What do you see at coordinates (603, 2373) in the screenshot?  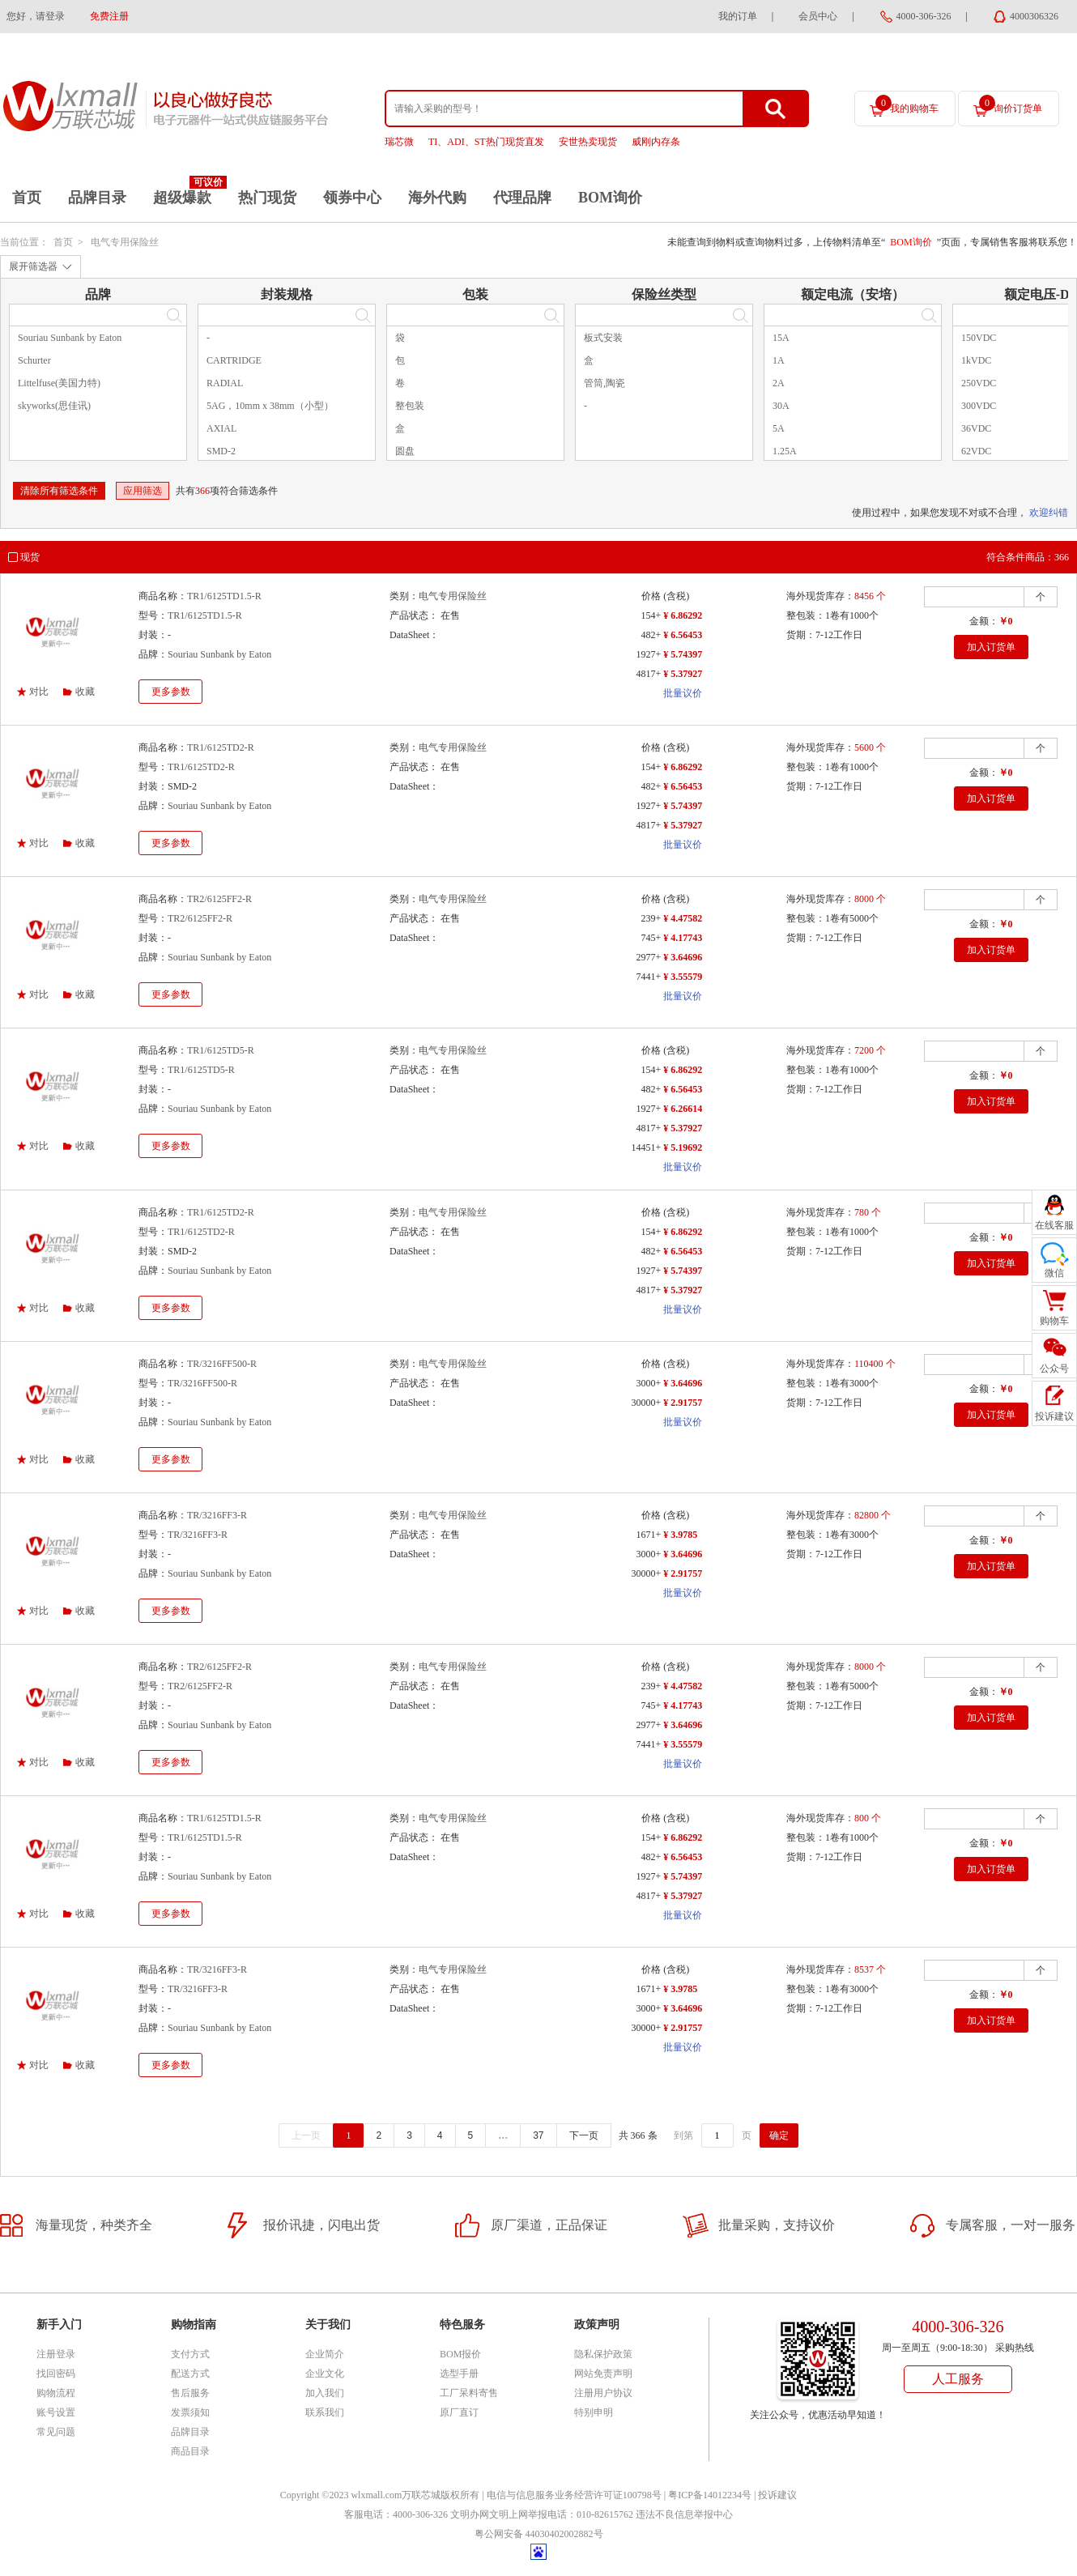 I see `网站免责声明` at bounding box center [603, 2373].